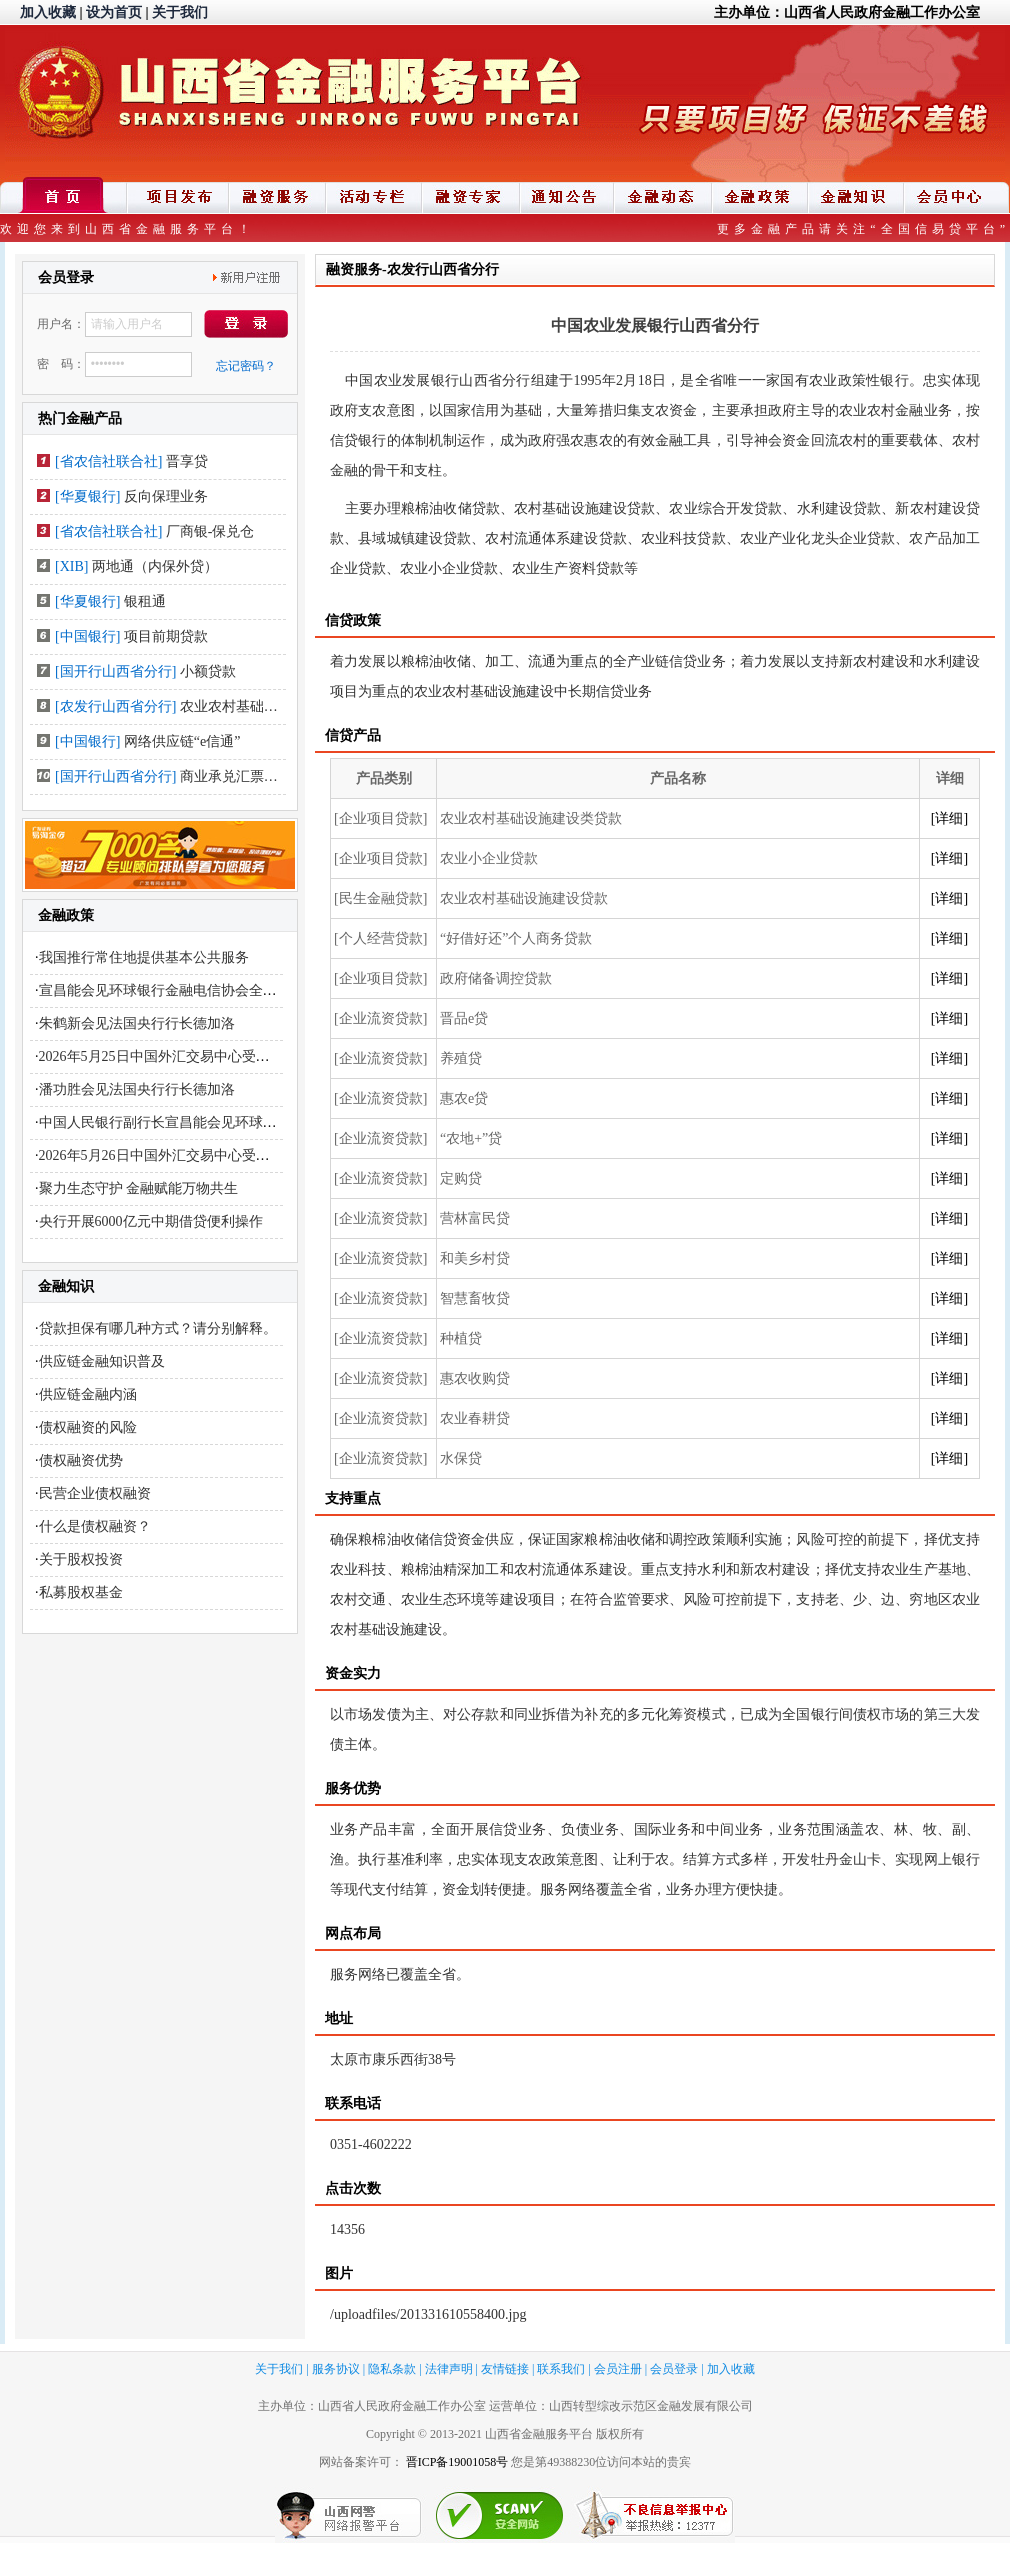 The width and height of the screenshot is (1010, 2570). What do you see at coordinates (88, 1394) in the screenshot?
I see `供应链金融内涵` at bounding box center [88, 1394].